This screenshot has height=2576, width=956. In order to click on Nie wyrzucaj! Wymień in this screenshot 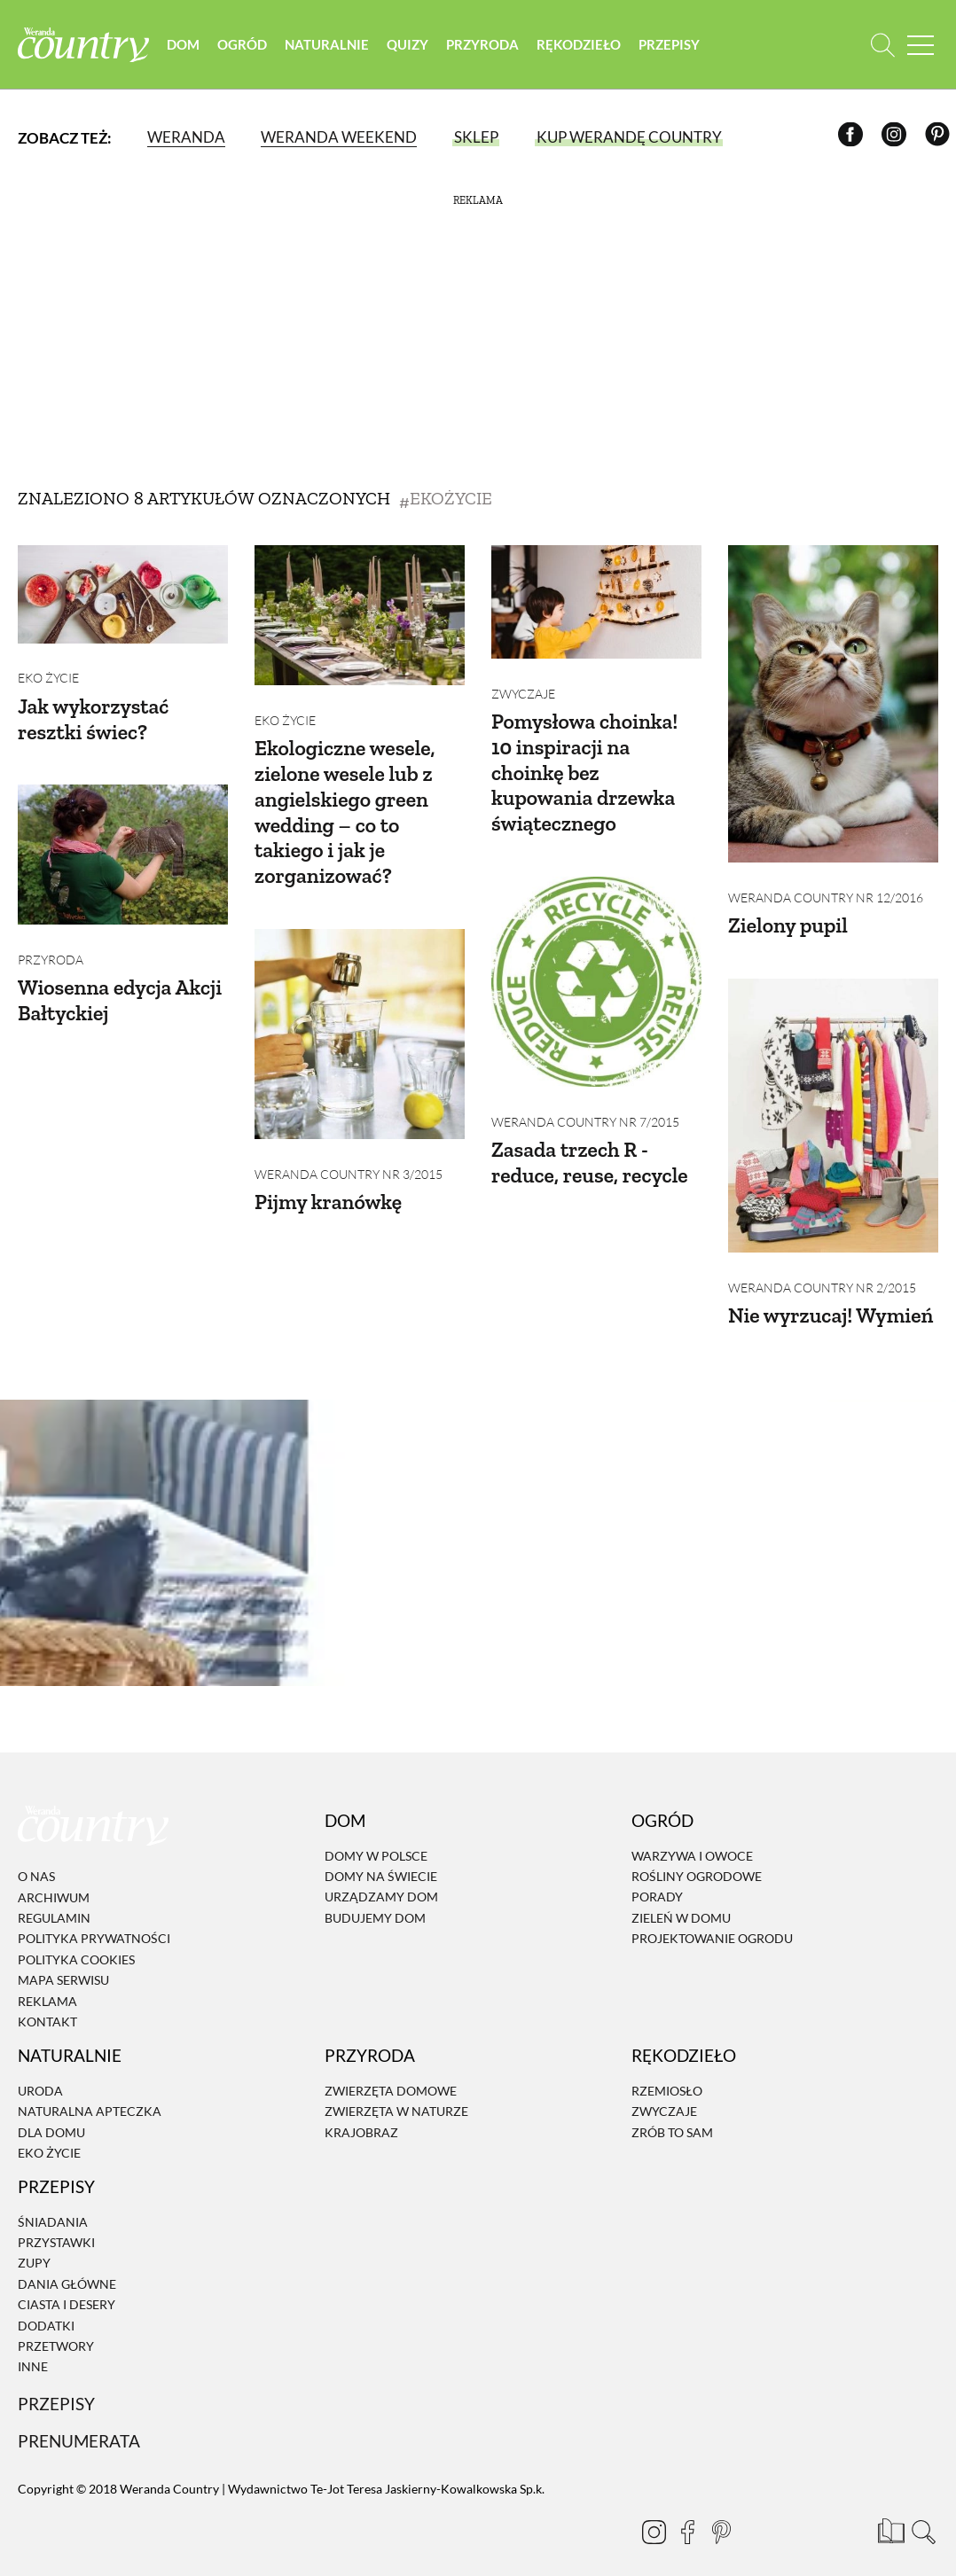, I will do `click(832, 1295)`.